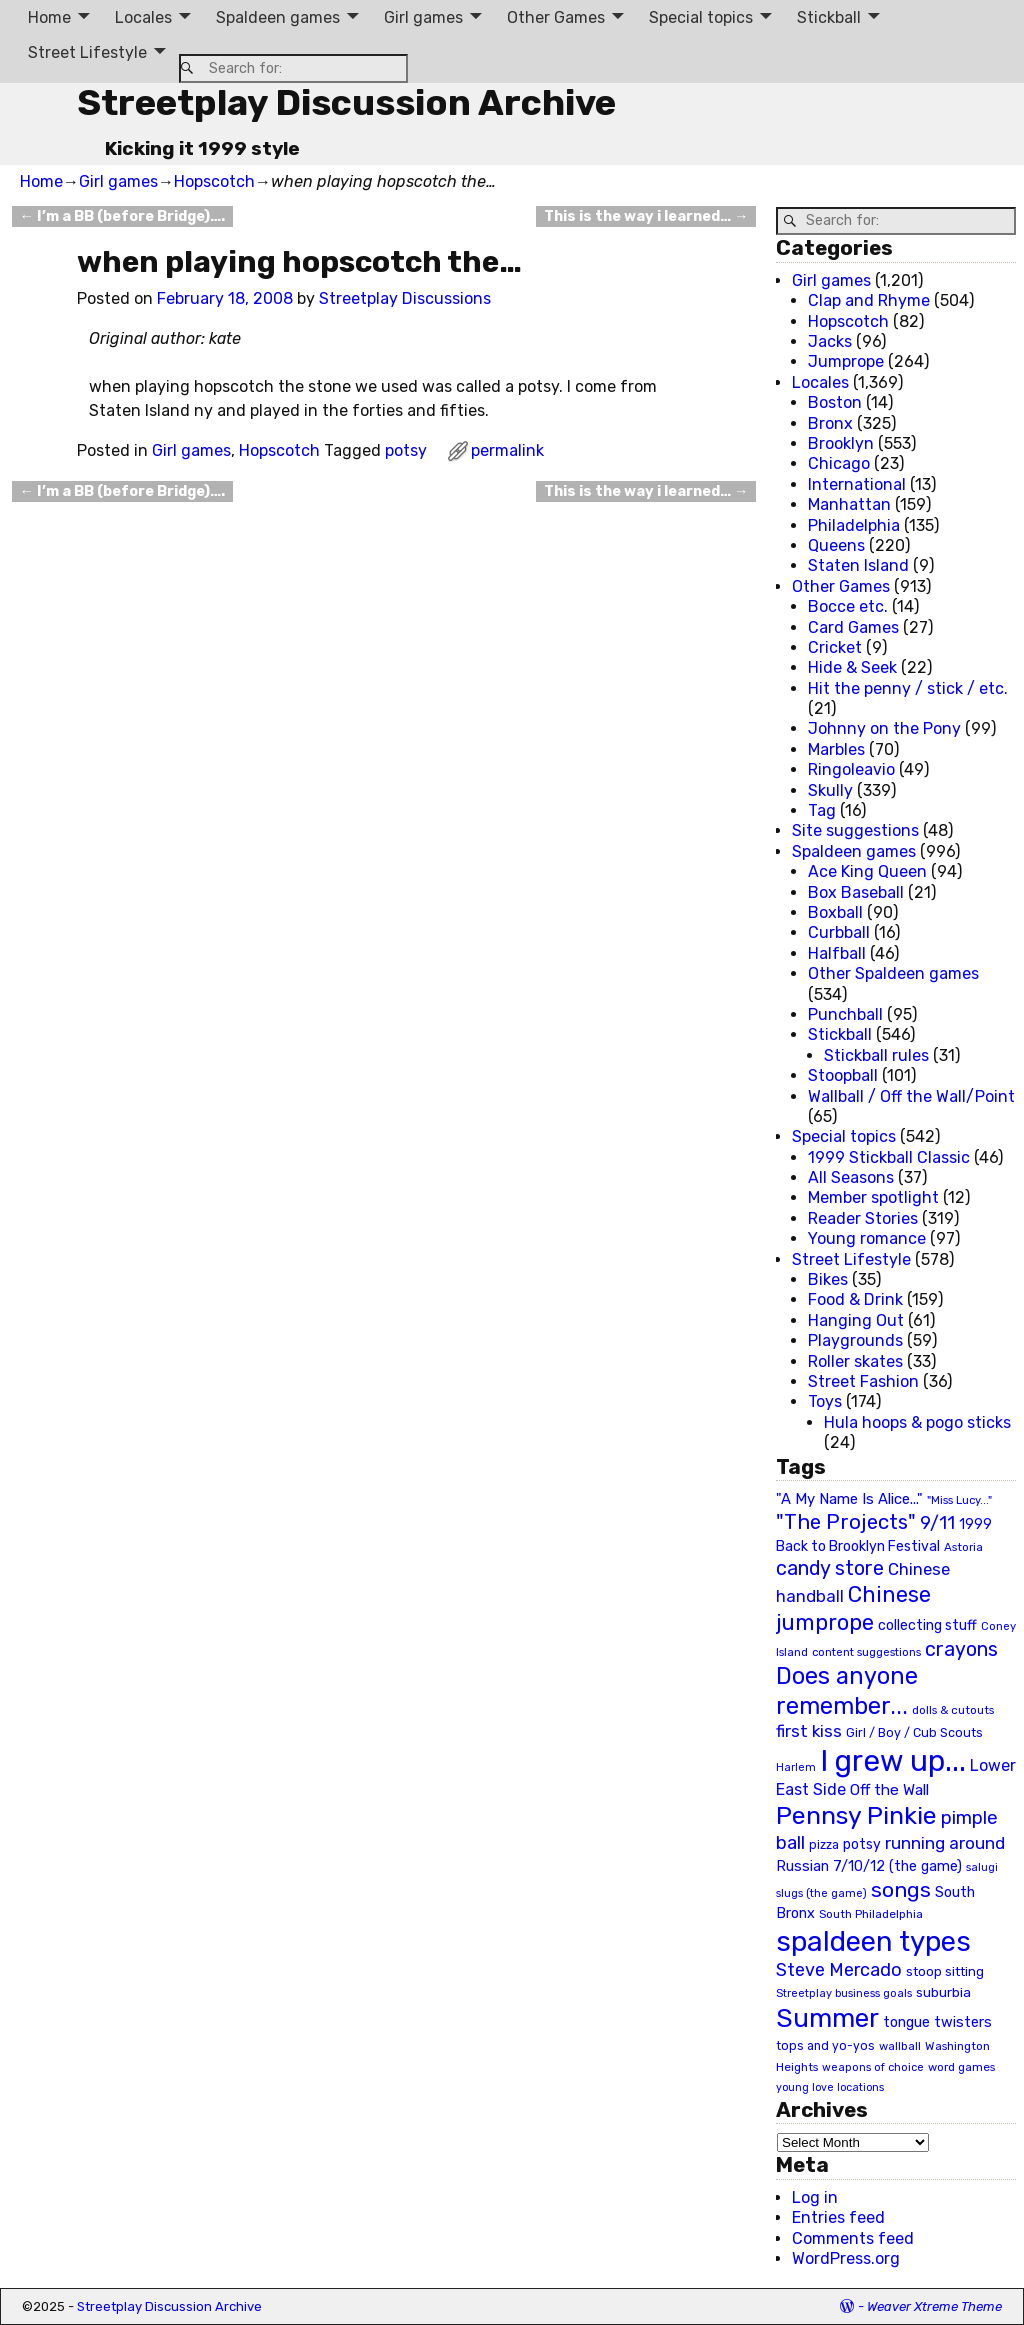 This screenshot has width=1024, height=2325. Describe the element at coordinates (901, 1889) in the screenshot. I see `songs [songs (92 items)]` at that location.